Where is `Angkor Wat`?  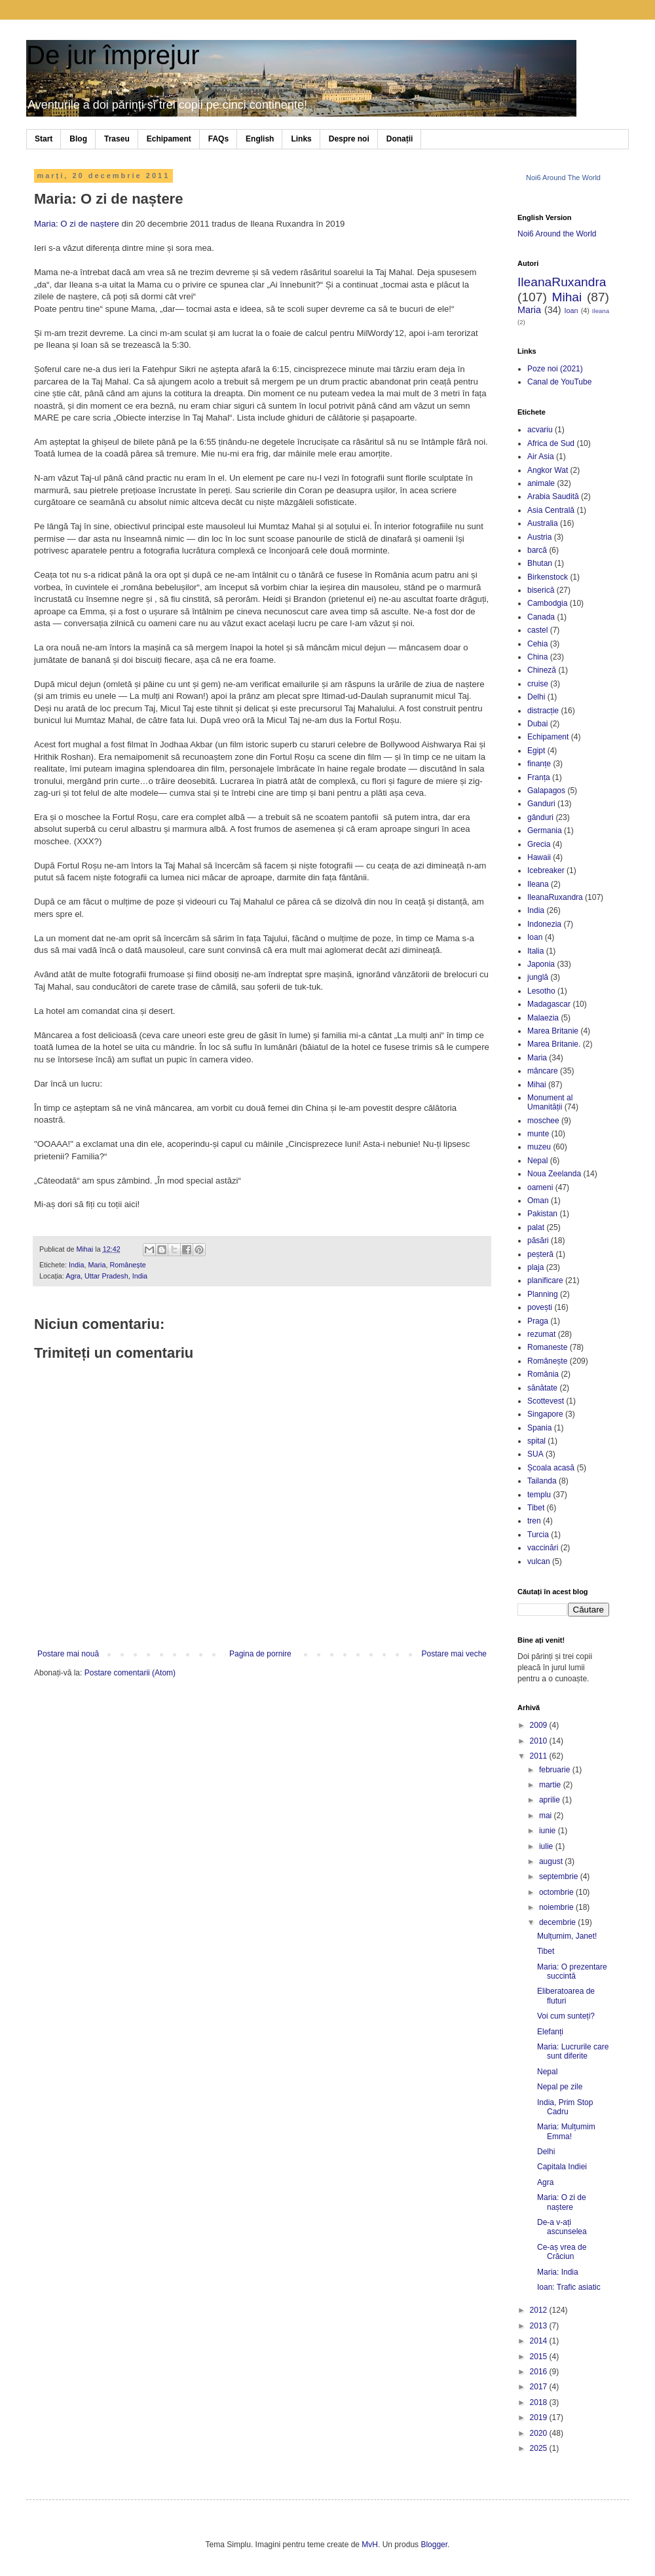
Angkor Wat is located at coordinates (547, 470).